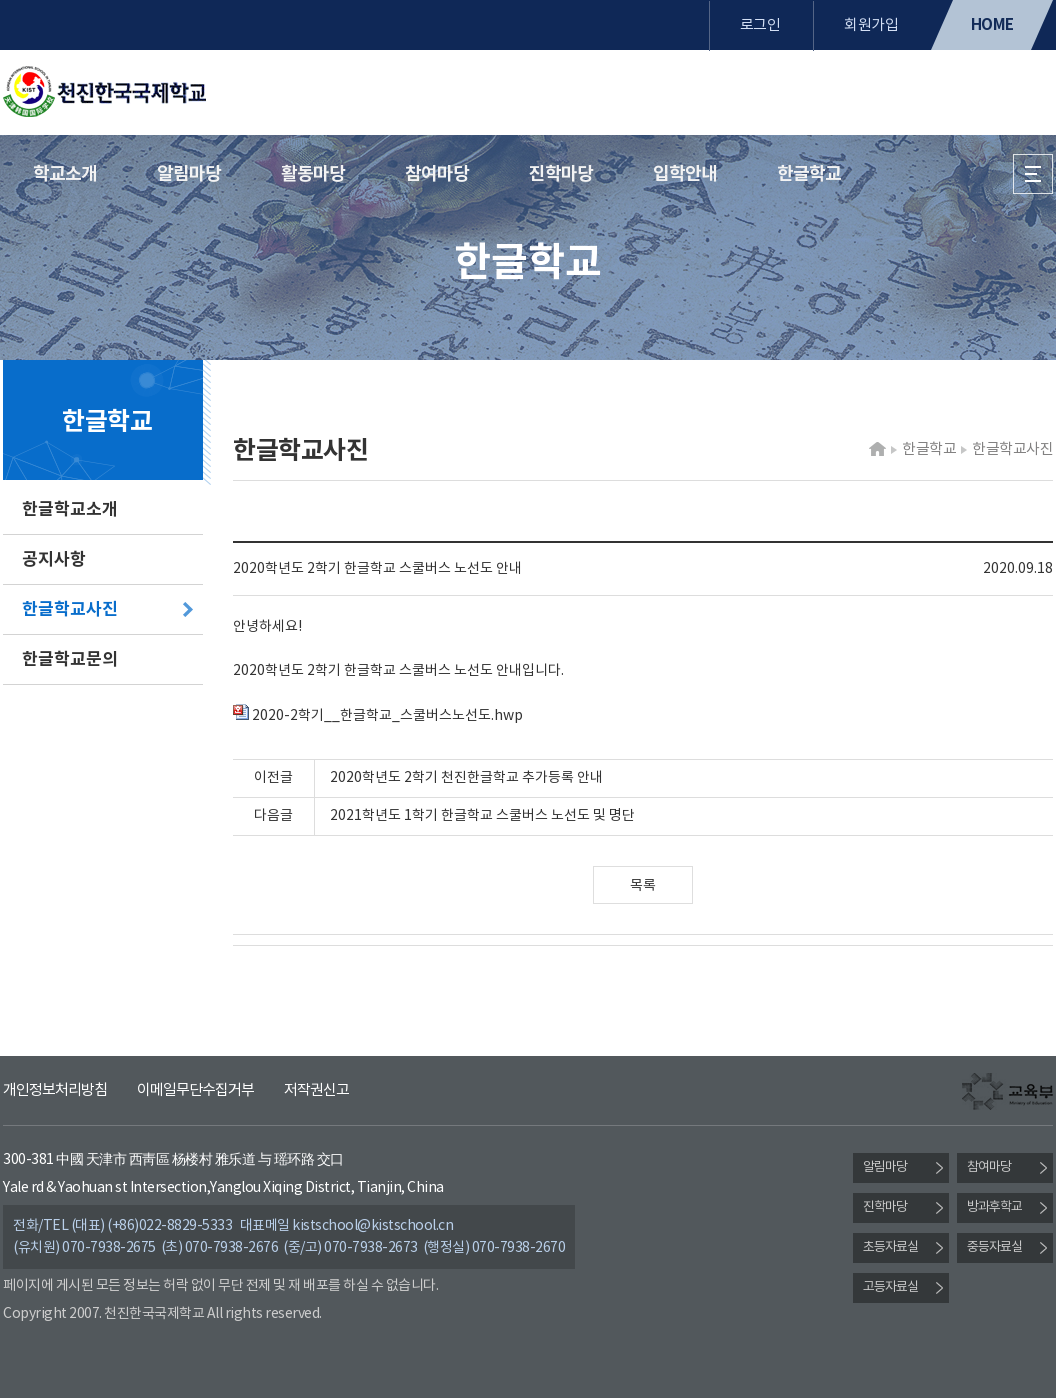 Image resolution: width=1056 pixels, height=1398 pixels. I want to click on 중등자료실, so click(994, 1247).